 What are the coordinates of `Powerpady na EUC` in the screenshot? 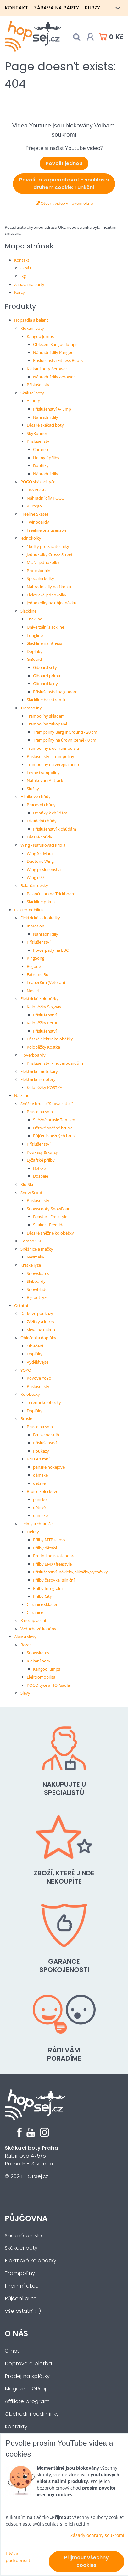 It's located at (51, 950).